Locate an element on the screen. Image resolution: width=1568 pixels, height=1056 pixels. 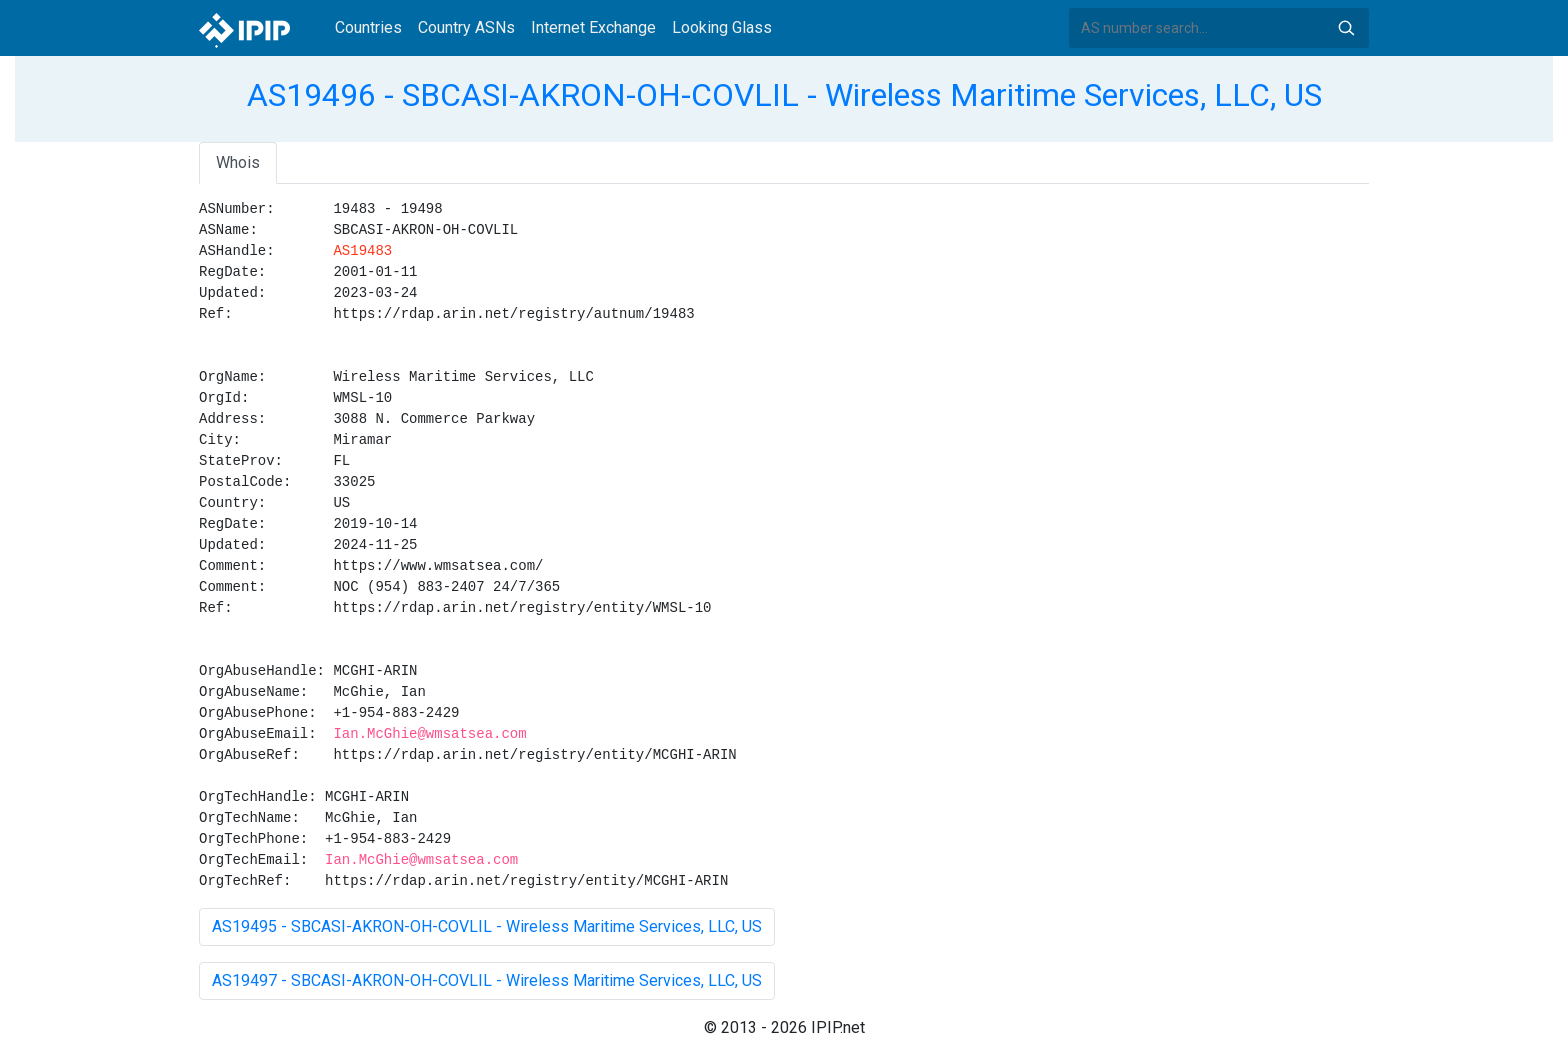
Country ASNs is located at coordinates (466, 27).